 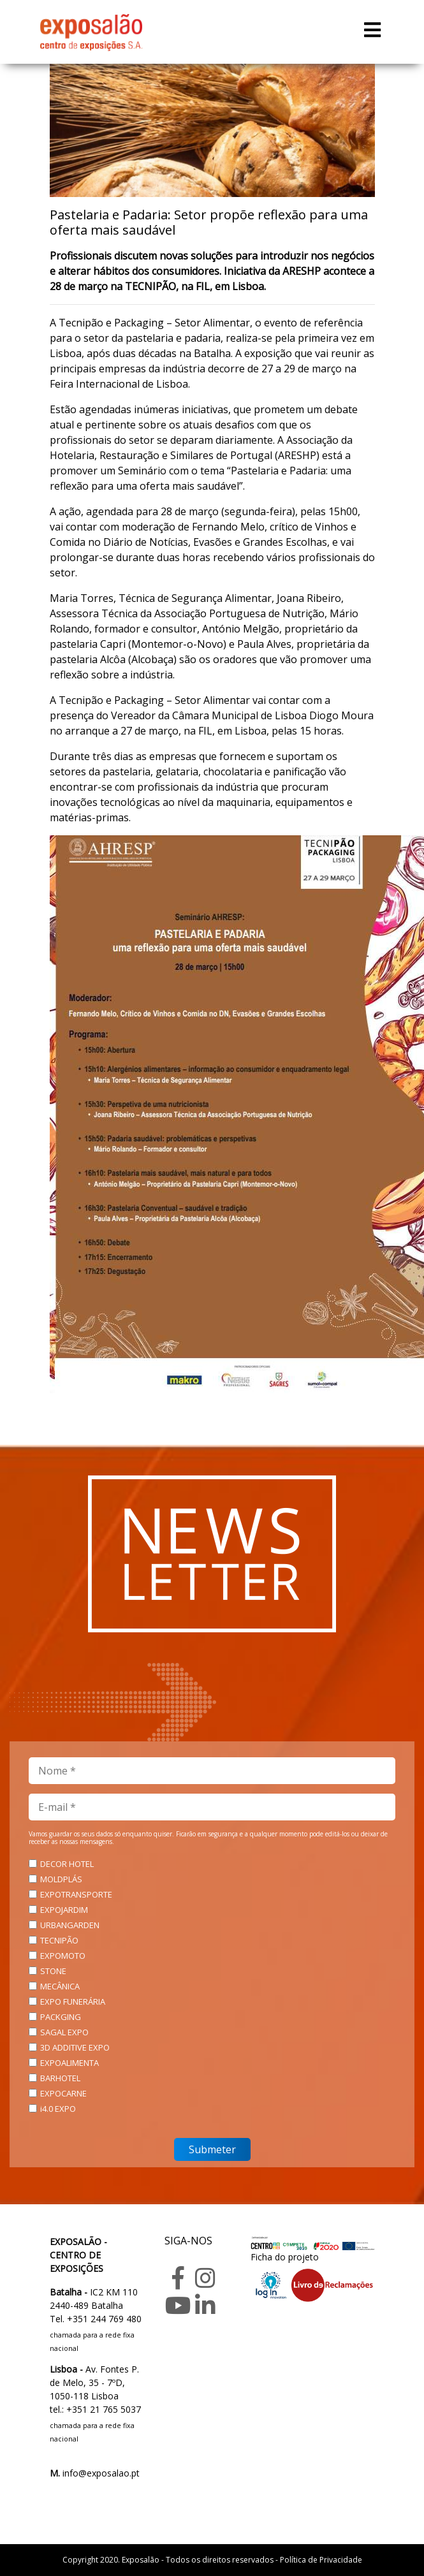 I want to click on STONE, so click(x=53, y=1971).